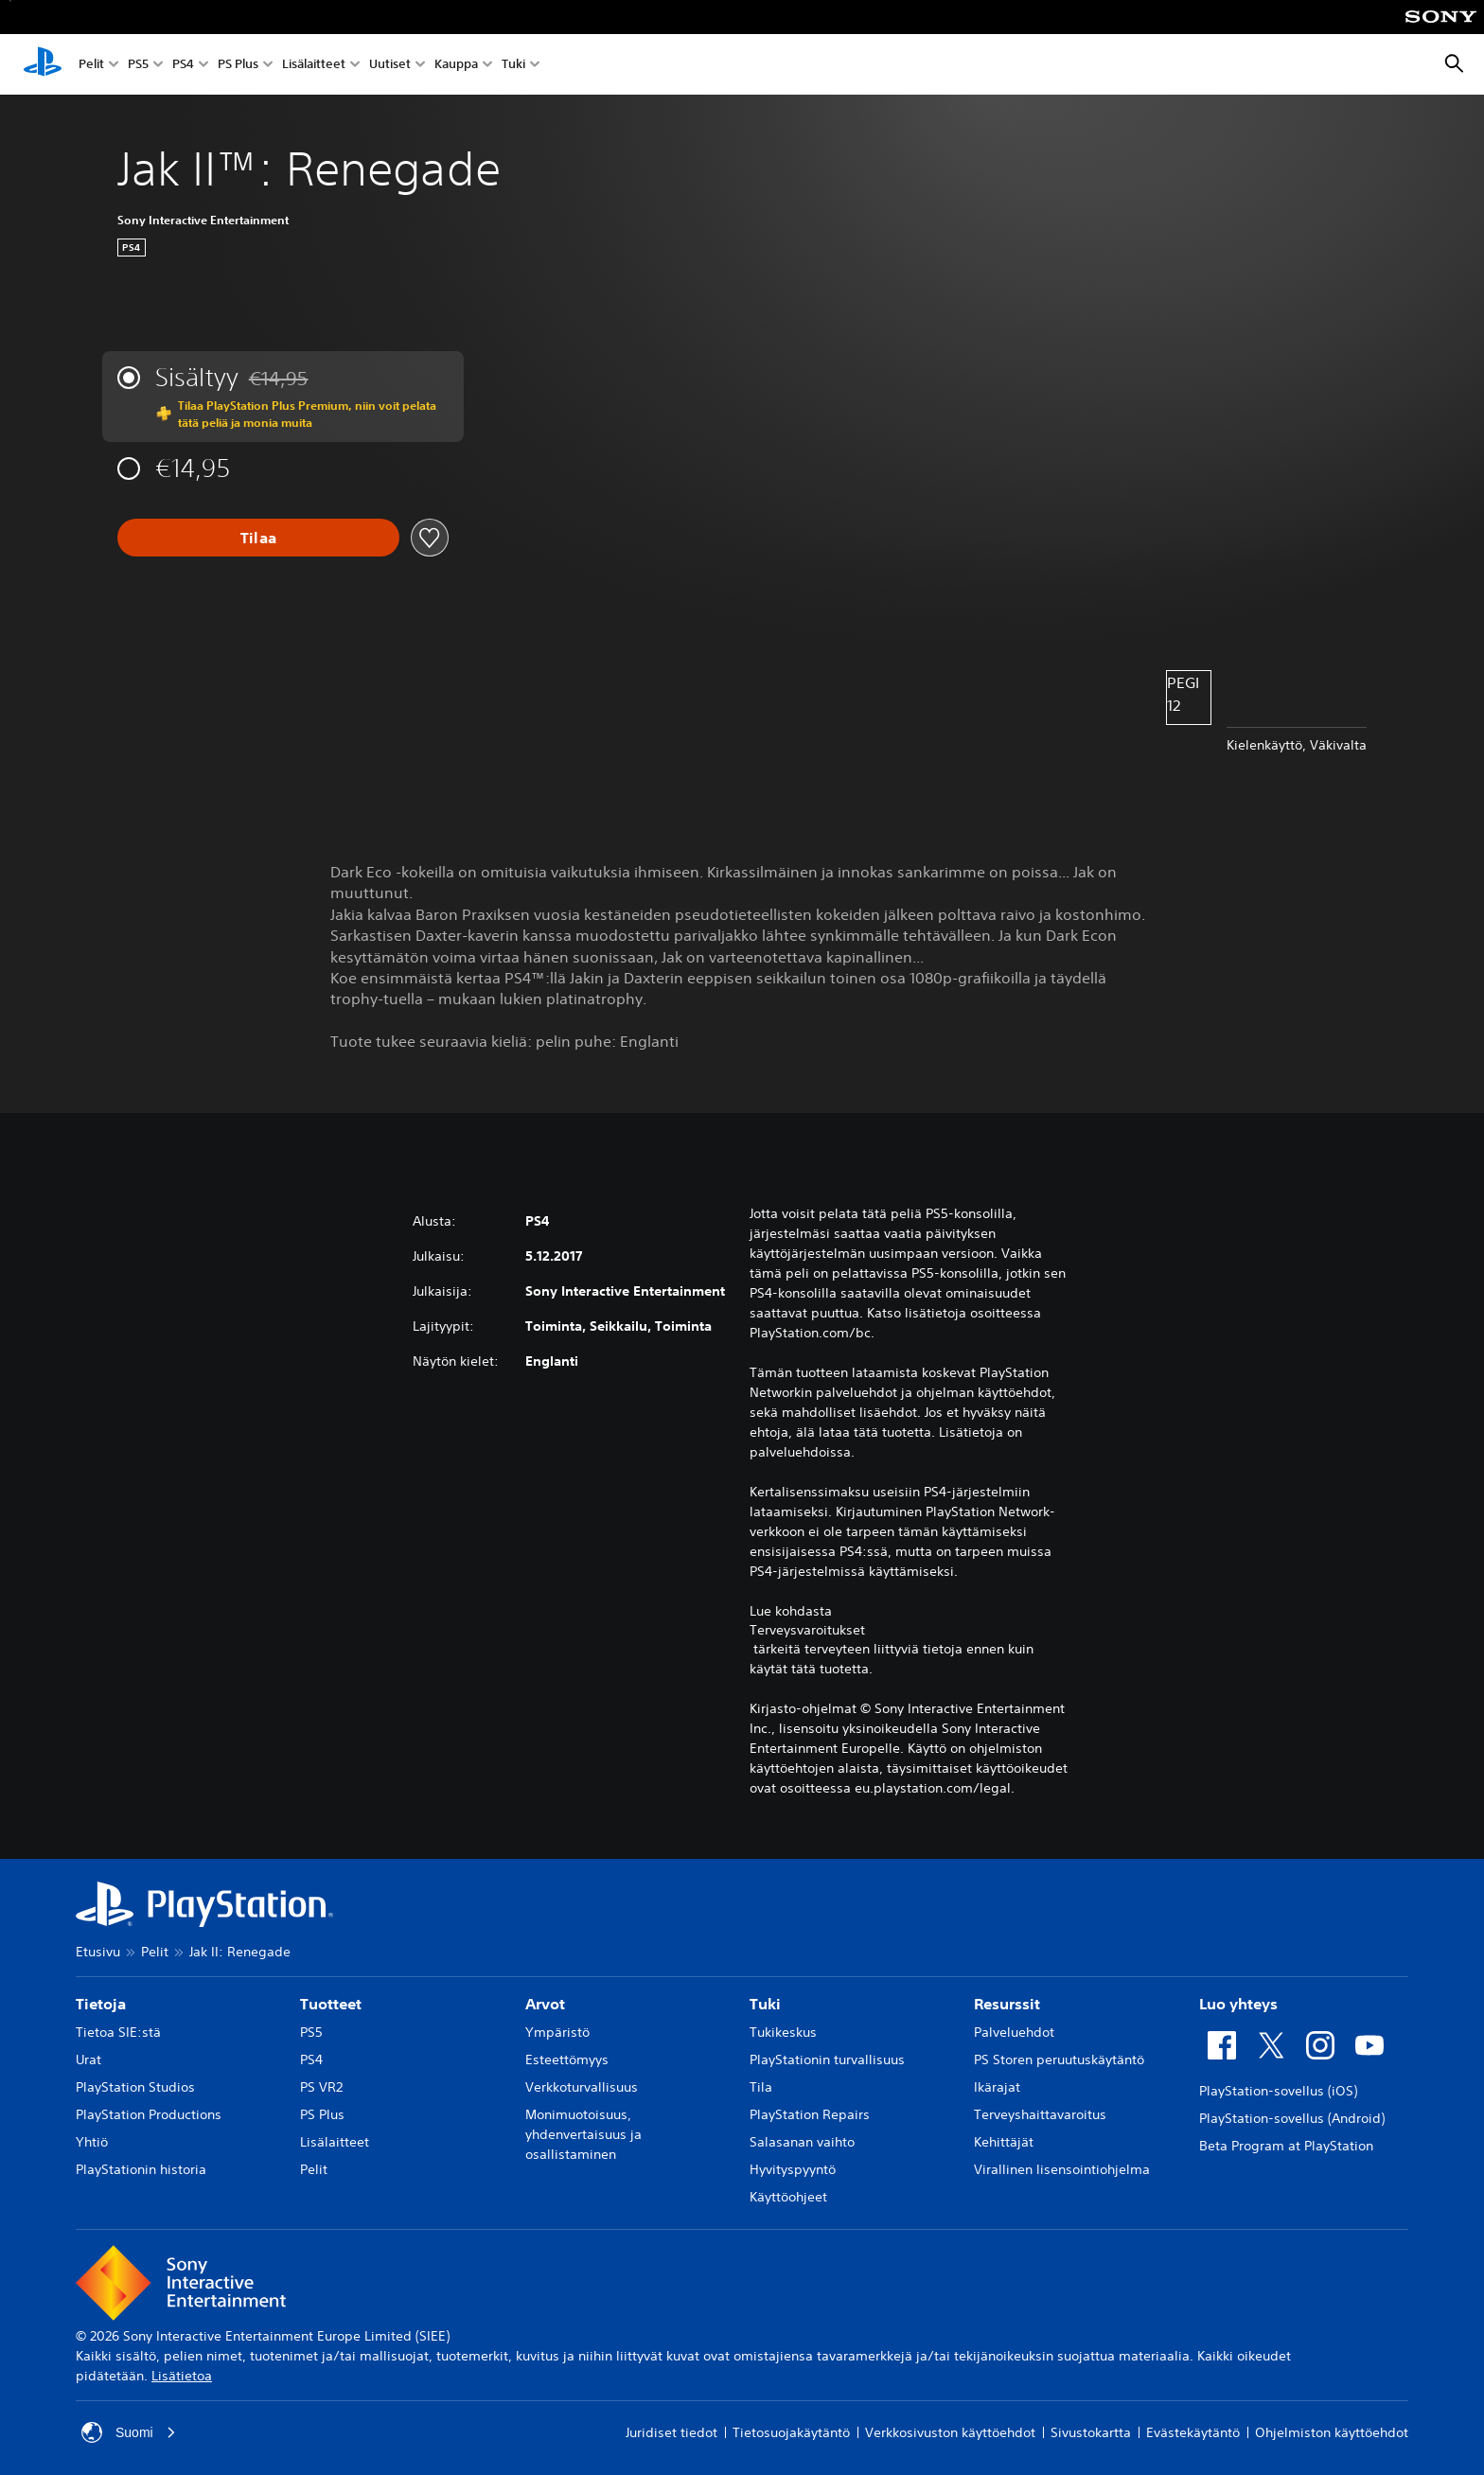 This screenshot has width=1484, height=2475. I want to click on Pelit, so click(91, 65).